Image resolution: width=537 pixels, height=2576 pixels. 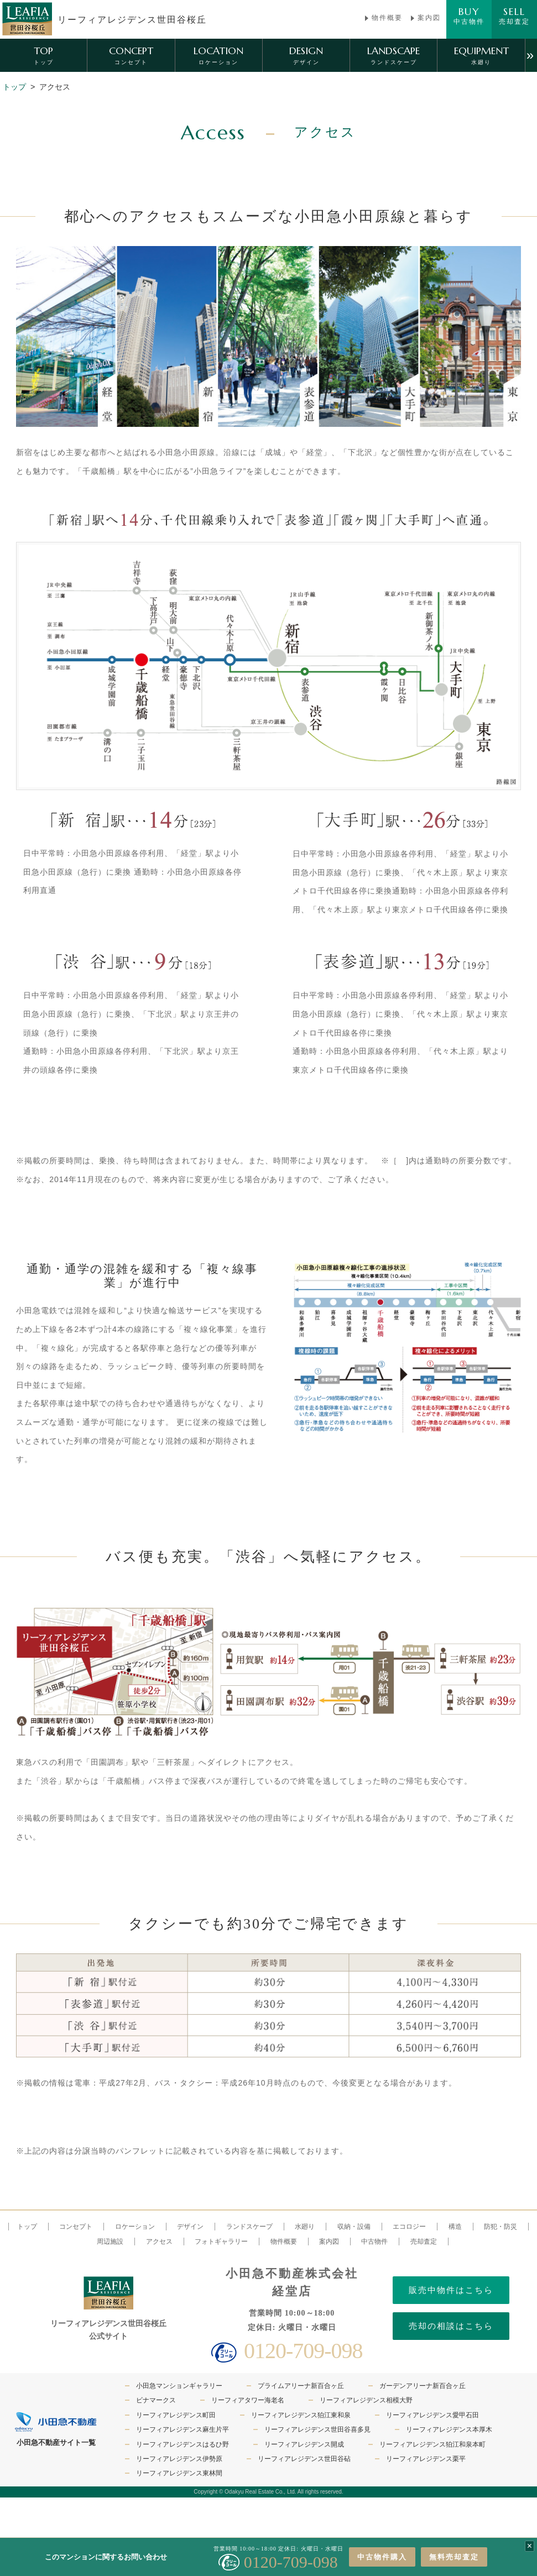 What do you see at coordinates (301, 2415) in the screenshot?
I see `リーフィアレジデンス狛江東和泉` at bounding box center [301, 2415].